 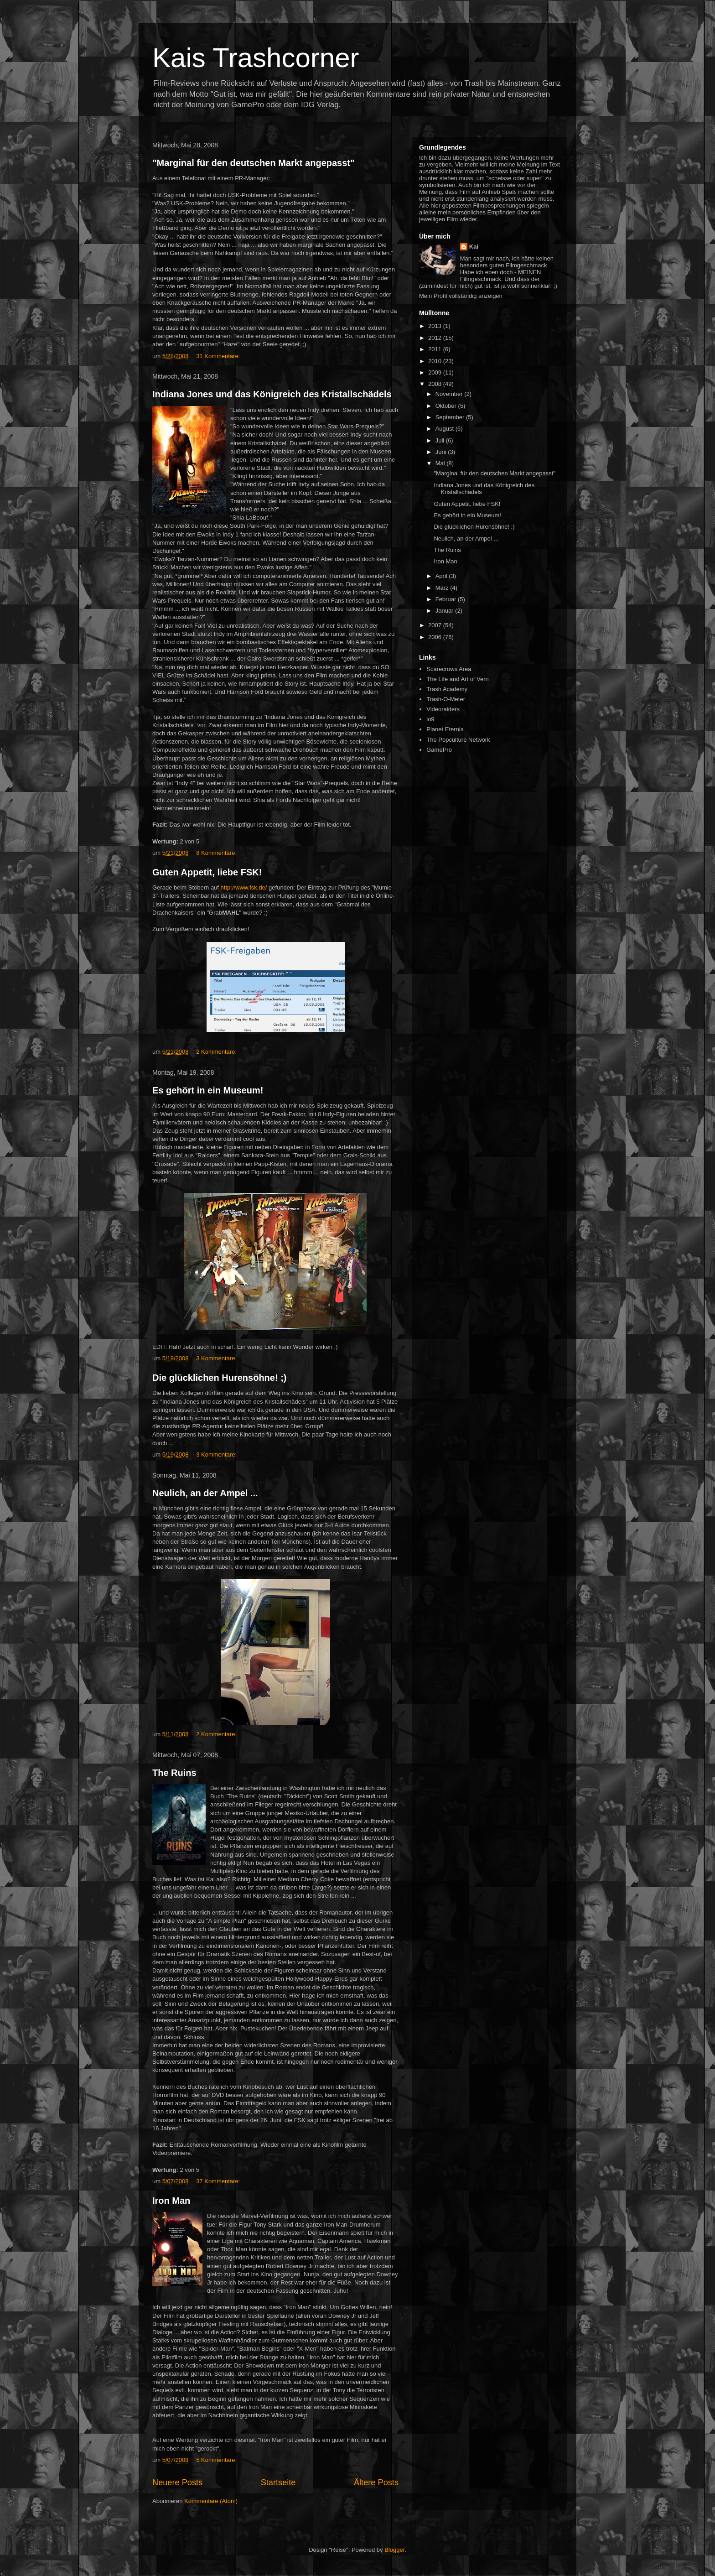 What do you see at coordinates (216, 1051) in the screenshot?
I see `2 Kommentare:` at bounding box center [216, 1051].